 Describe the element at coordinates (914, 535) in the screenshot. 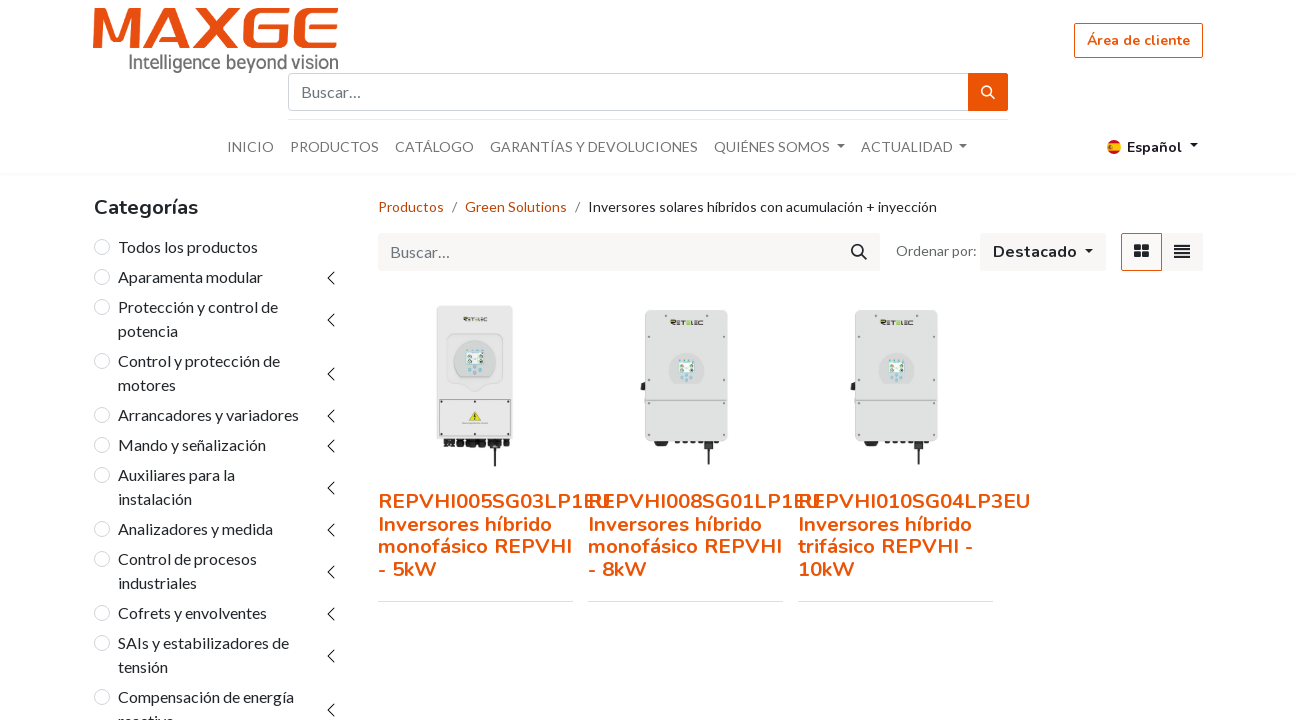

I see `REPVHI010SG04LP3EU Inversores híbrido trifásico REPVHI - 10kW` at that location.